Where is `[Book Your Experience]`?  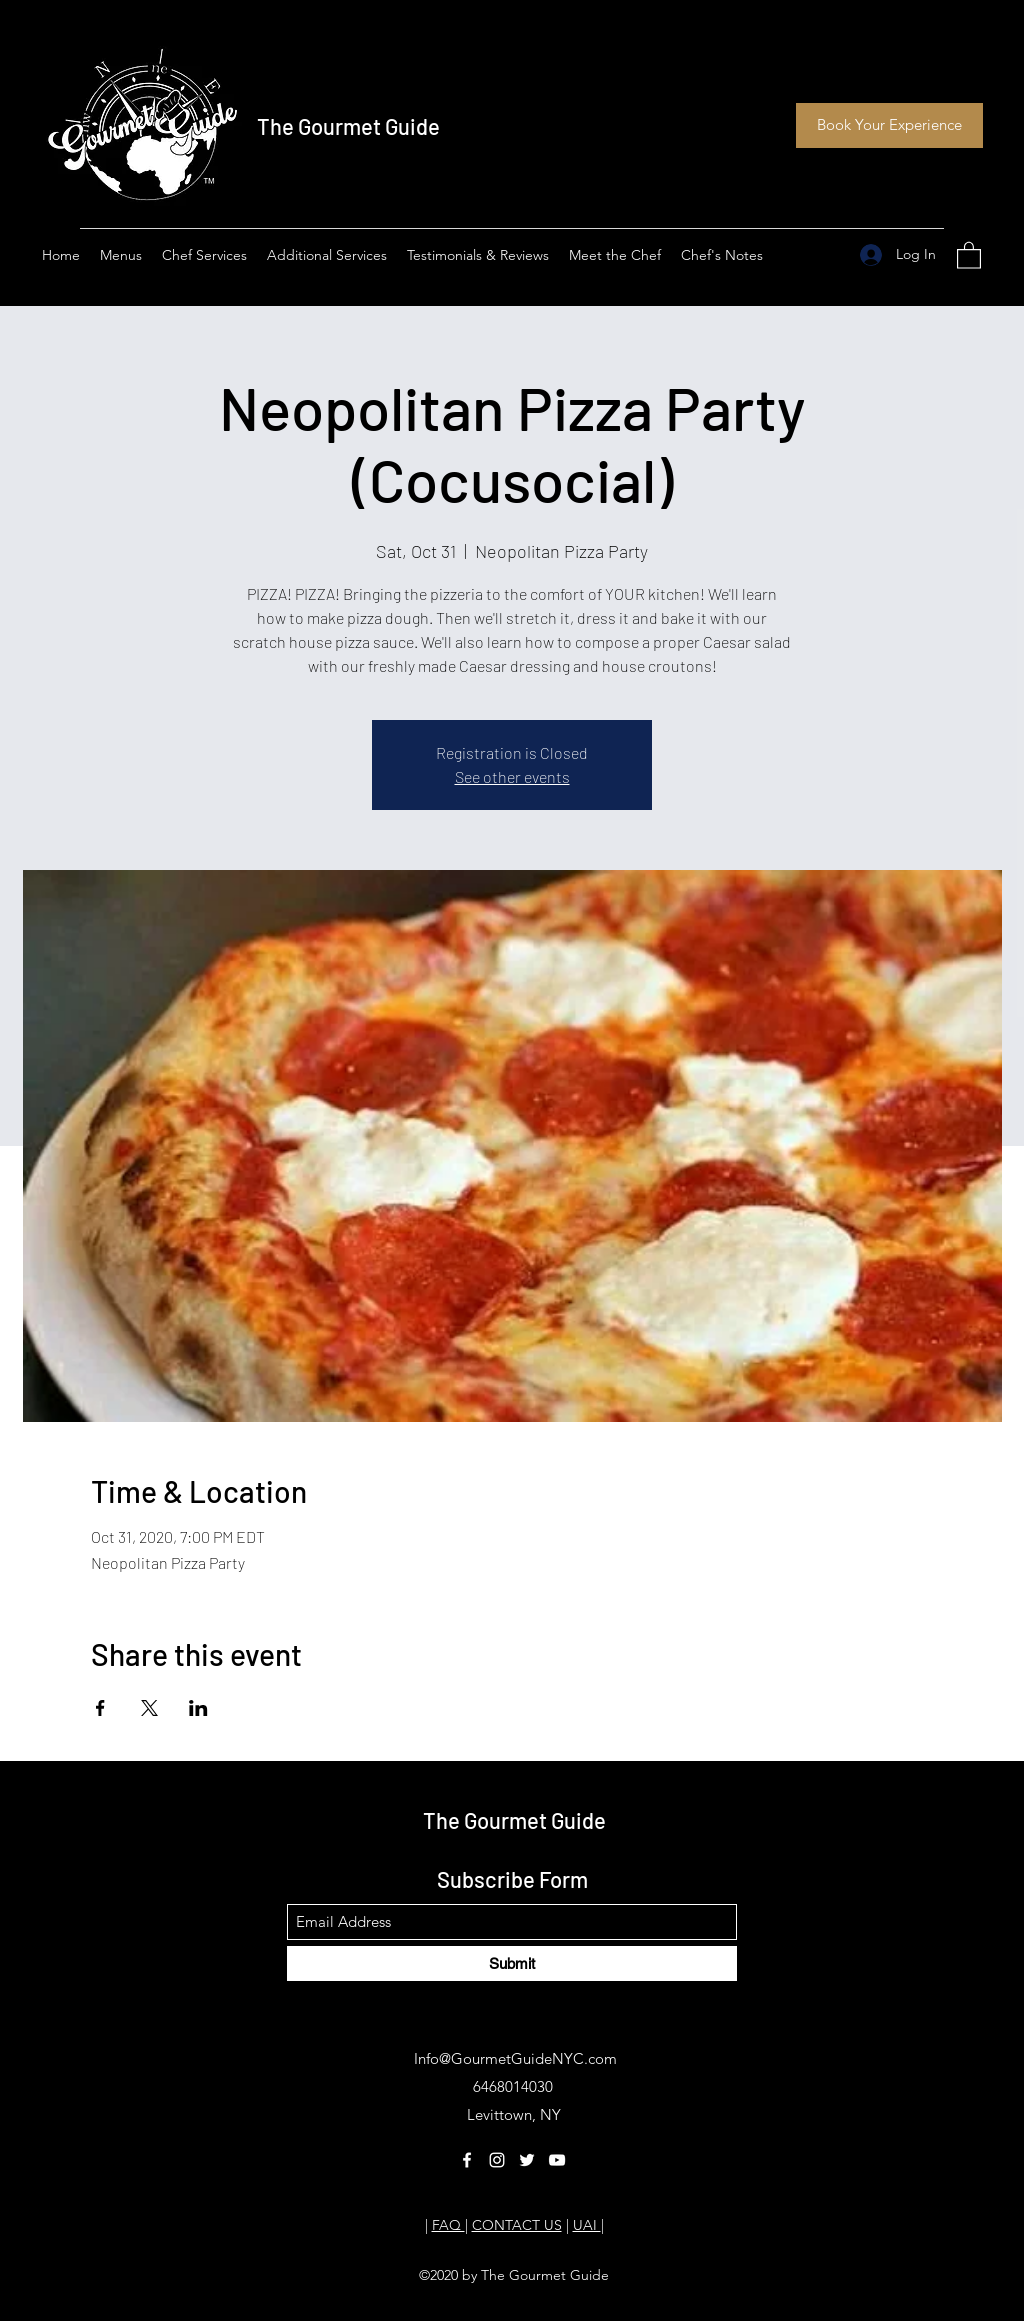 [Book Your Experience] is located at coordinates (889, 125).